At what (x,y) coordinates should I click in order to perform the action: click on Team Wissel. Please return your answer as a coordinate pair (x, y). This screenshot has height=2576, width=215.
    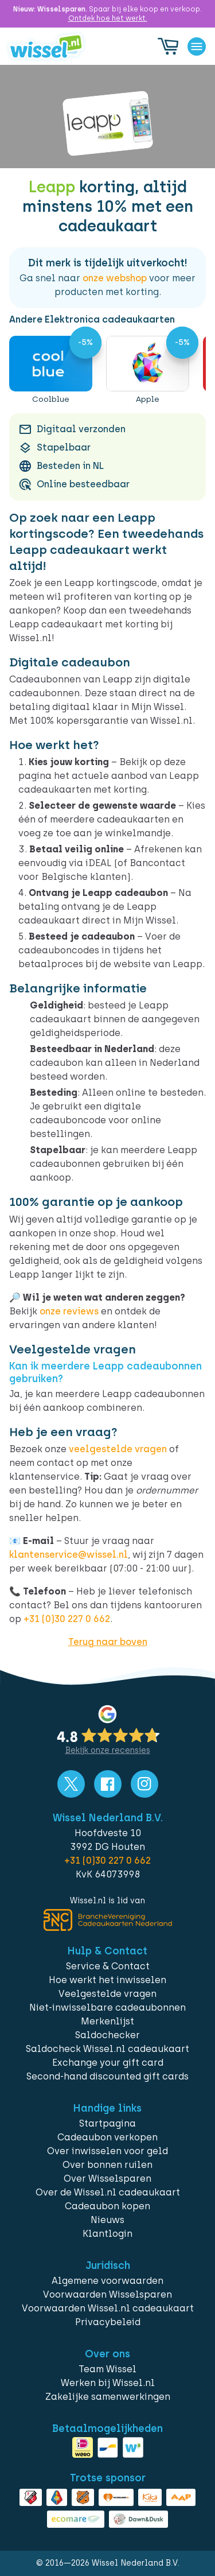
    Looking at the image, I should click on (107, 2369).